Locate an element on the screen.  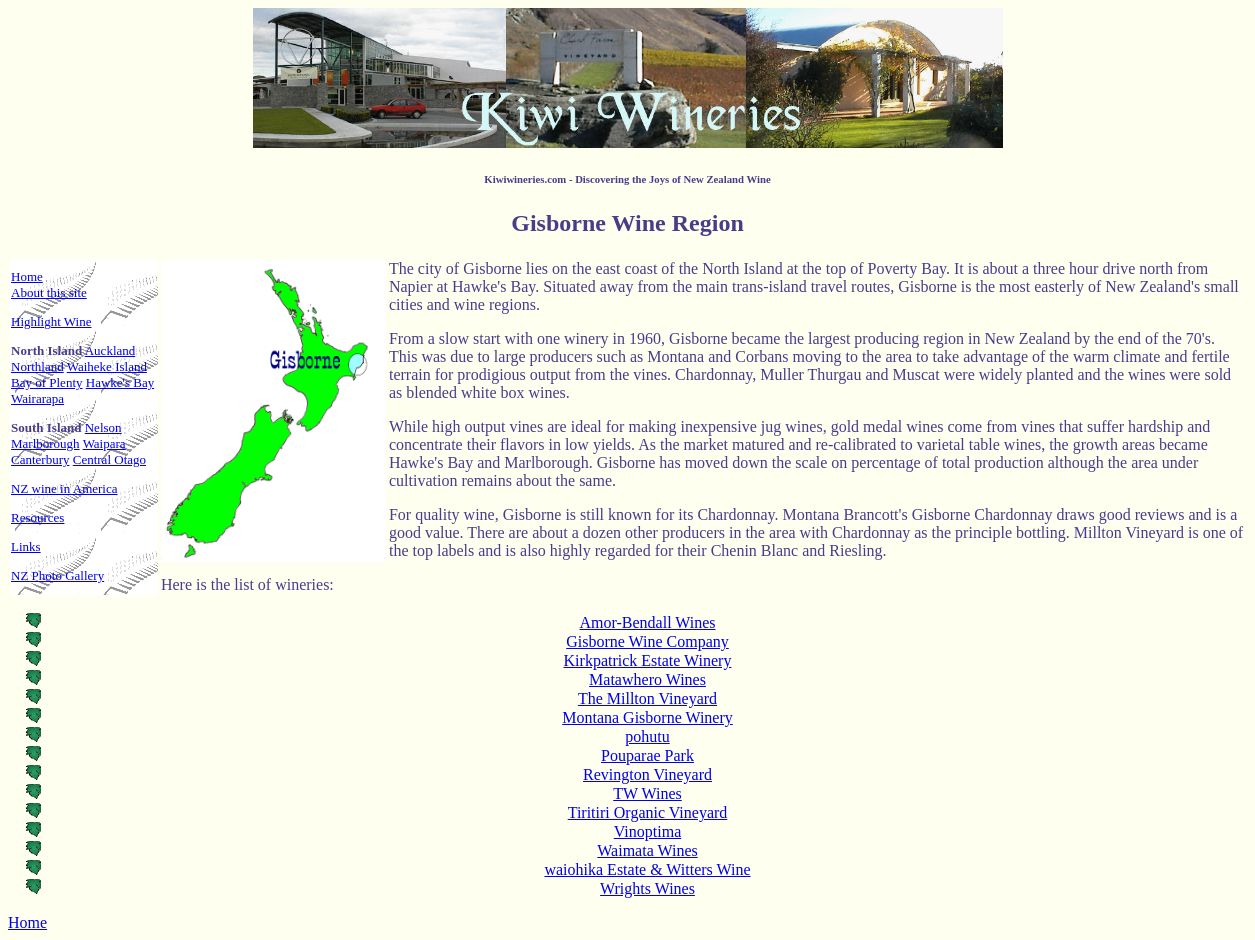
Amor-Bendall Wines is located at coordinates (647, 622).